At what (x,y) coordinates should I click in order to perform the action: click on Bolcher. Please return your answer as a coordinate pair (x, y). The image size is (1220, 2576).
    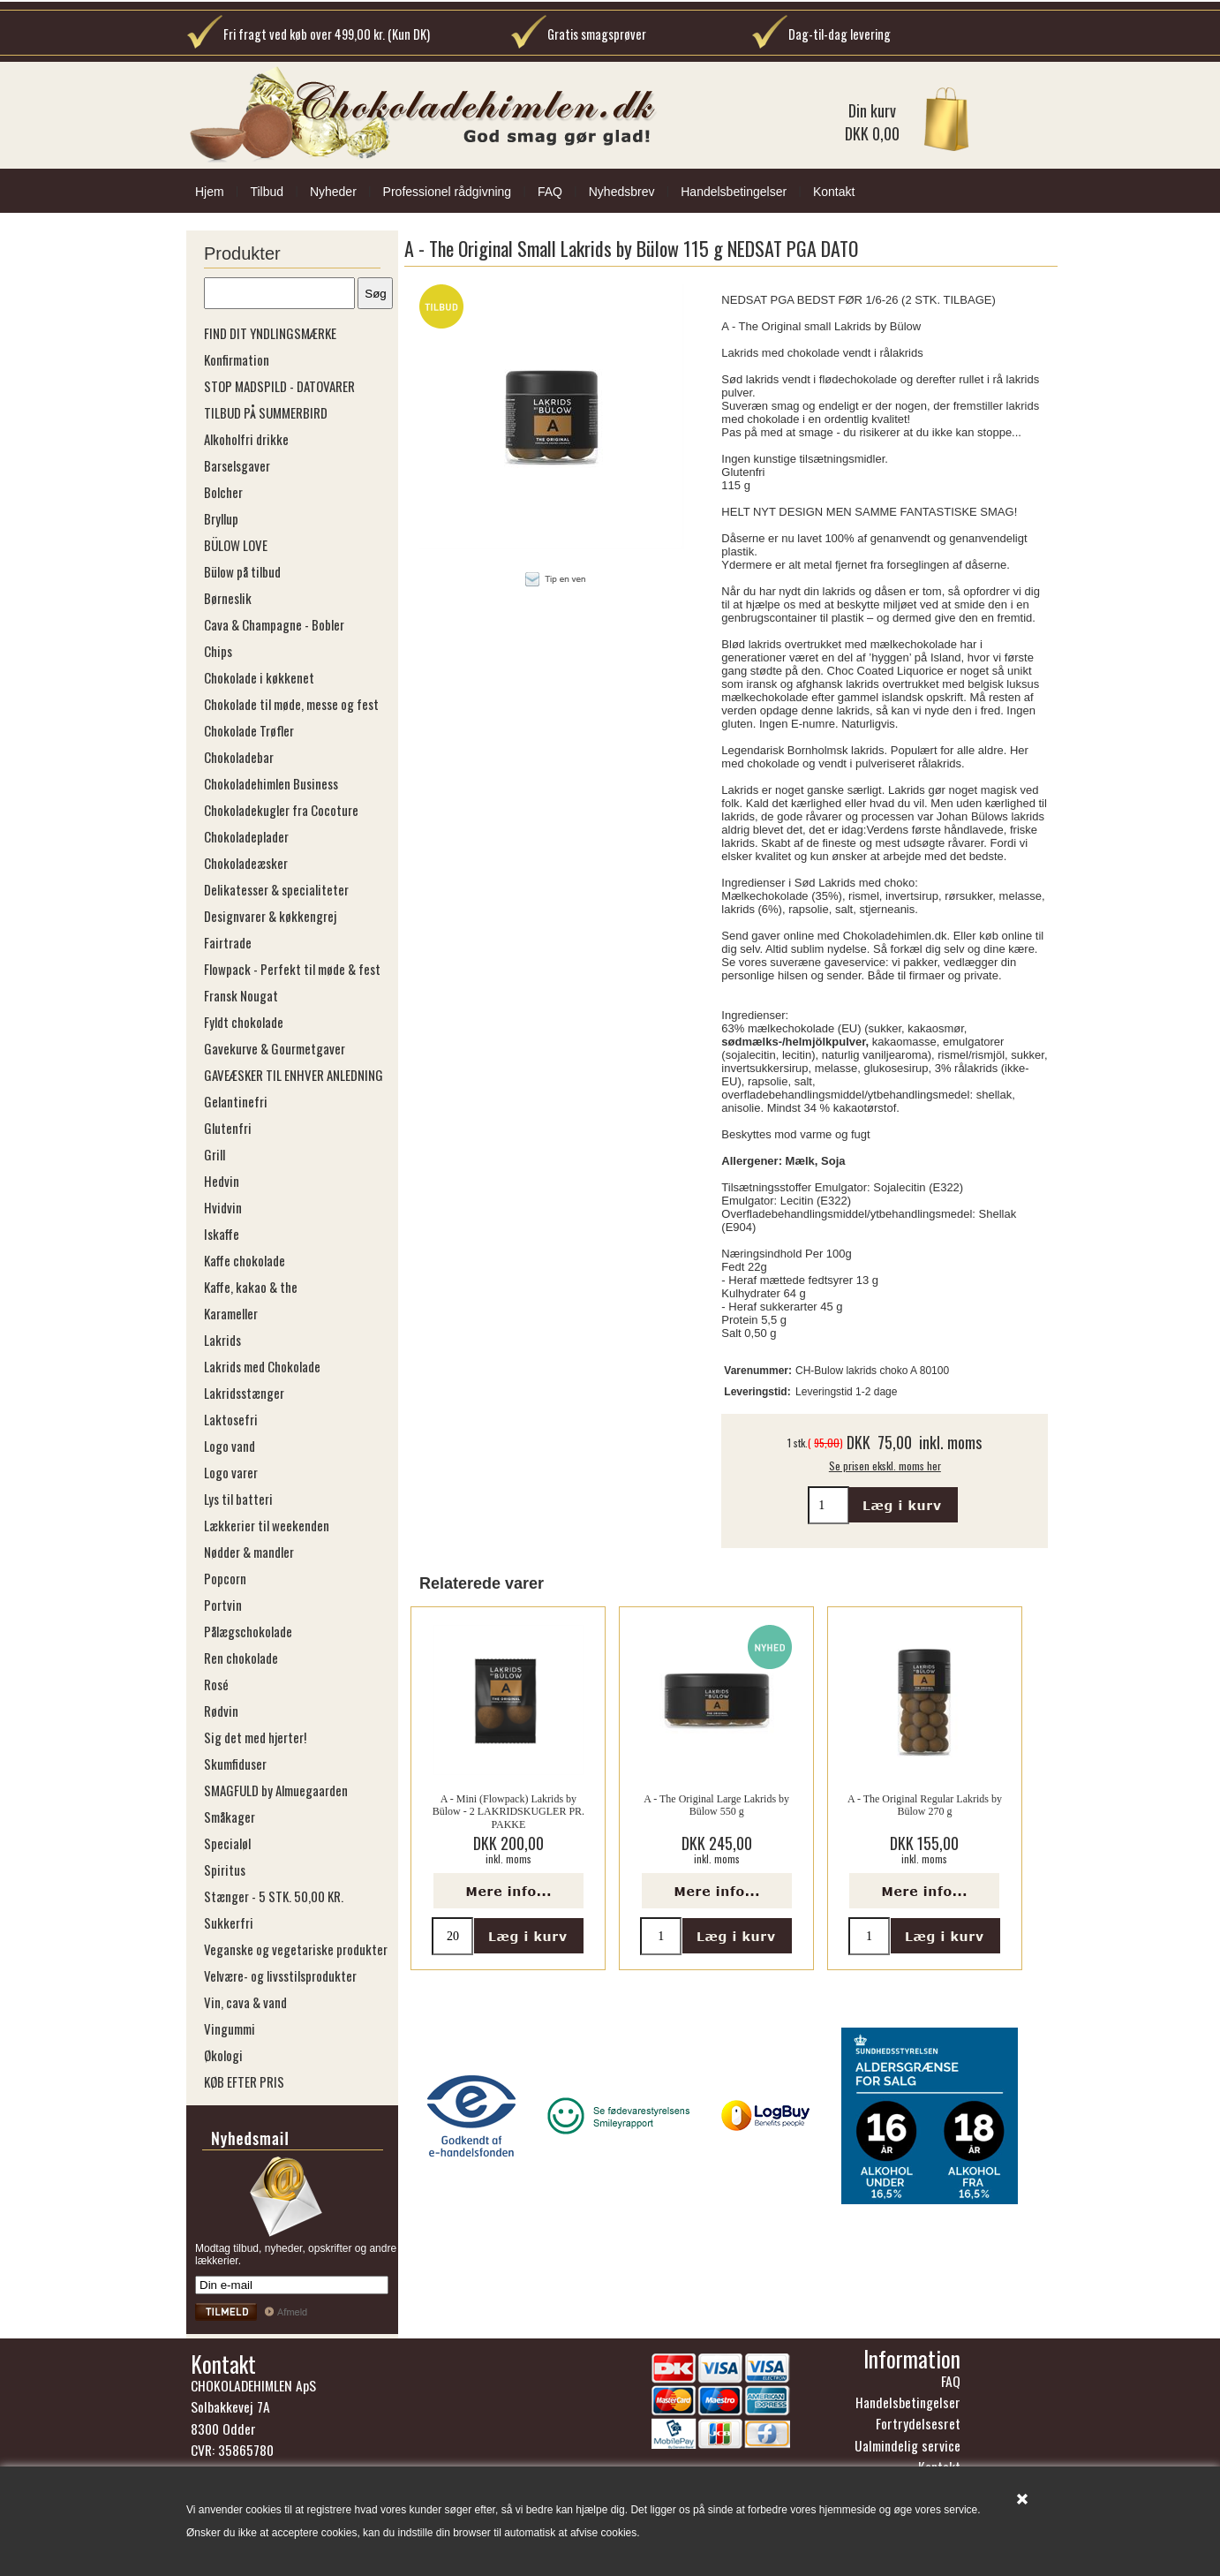
    Looking at the image, I should click on (223, 492).